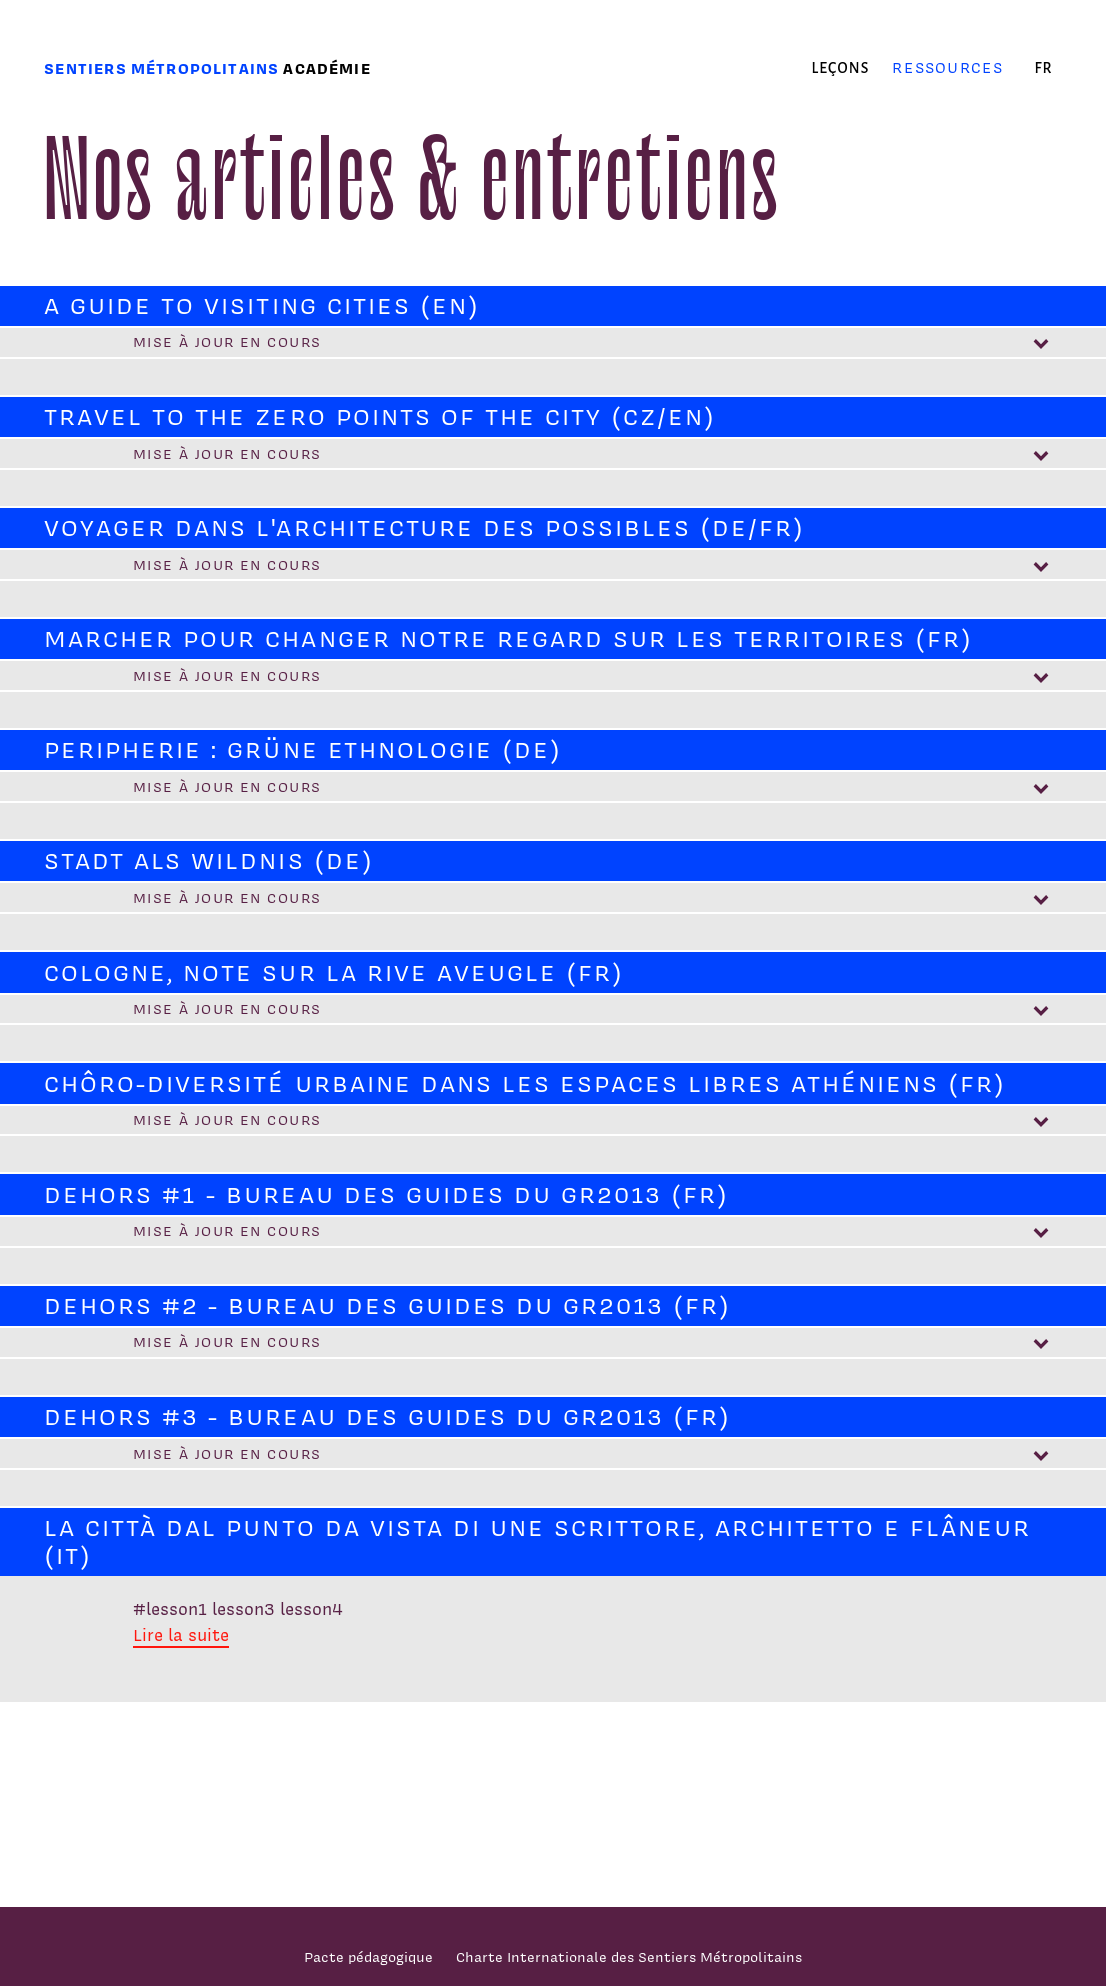  What do you see at coordinates (181, 1635) in the screenshot?
I see `Lire la suite` at bounding box center [181, 1635].